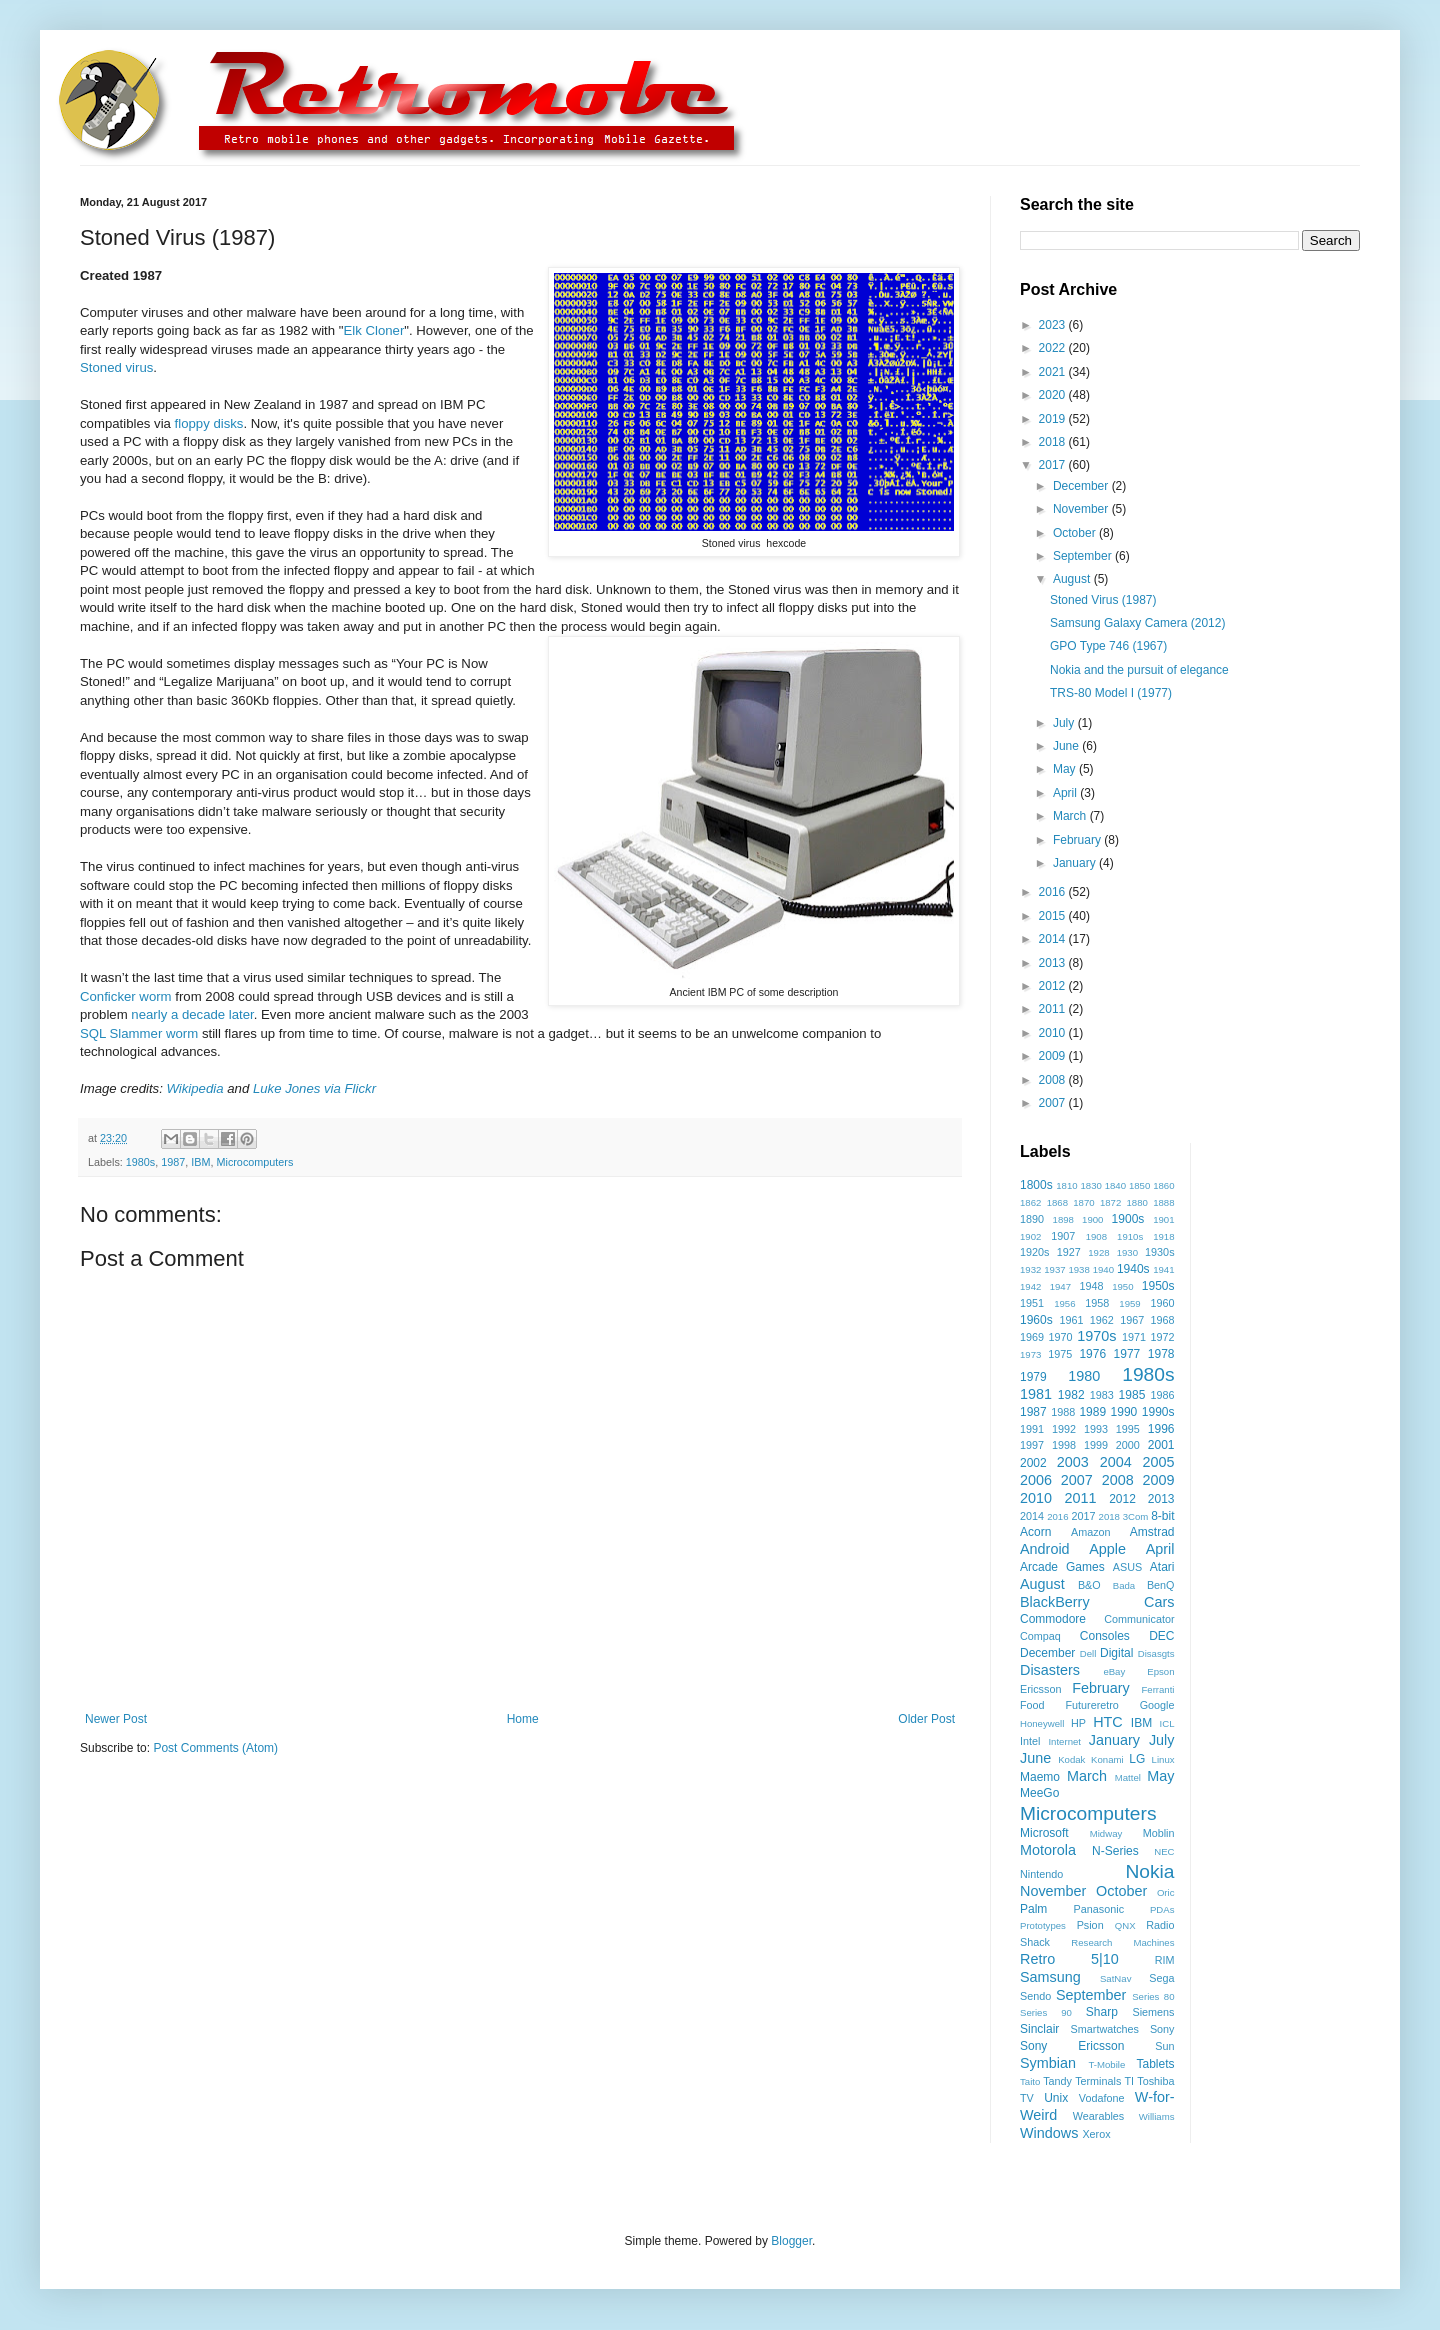 The height and width of the screenshot is (2330, 1440). I want to click on 2023, so click(1054, 325).